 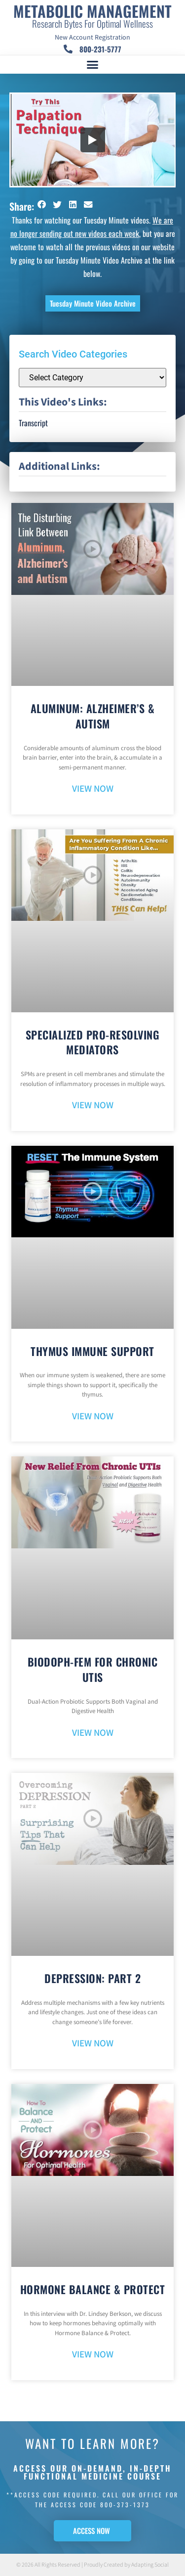 What do you see at coordinates (92, 2043) in the screenshot?
I see `VIEW NOW [Read more about Depression: Part 2]` at bounding box center [92, 2043].